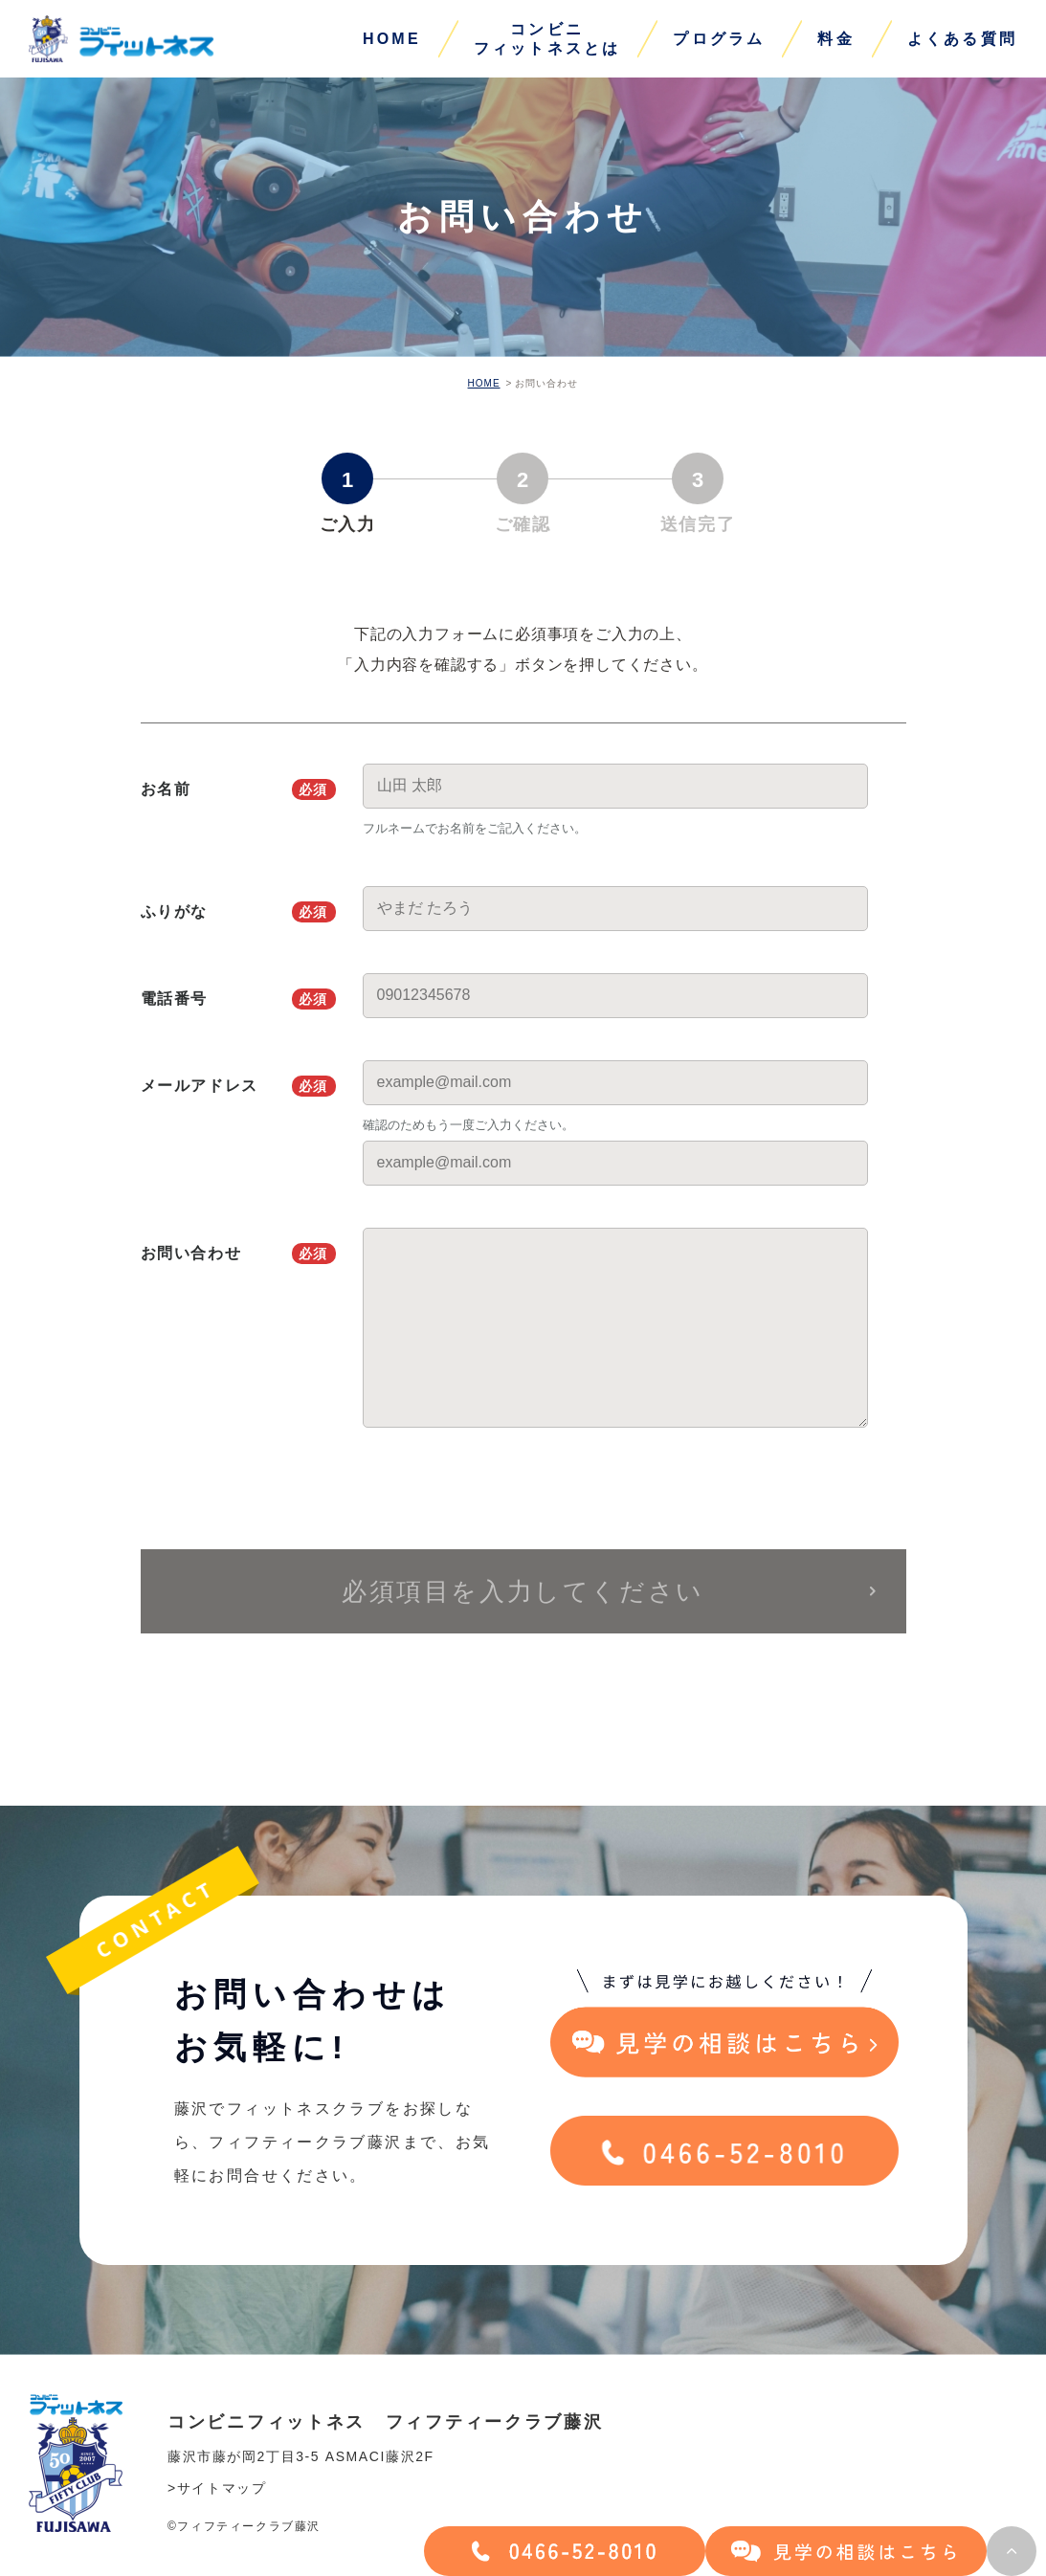 Image resolution: width=1046 pixels, height=2576 pixels. I want to click on プログラム, so click(719, 39).